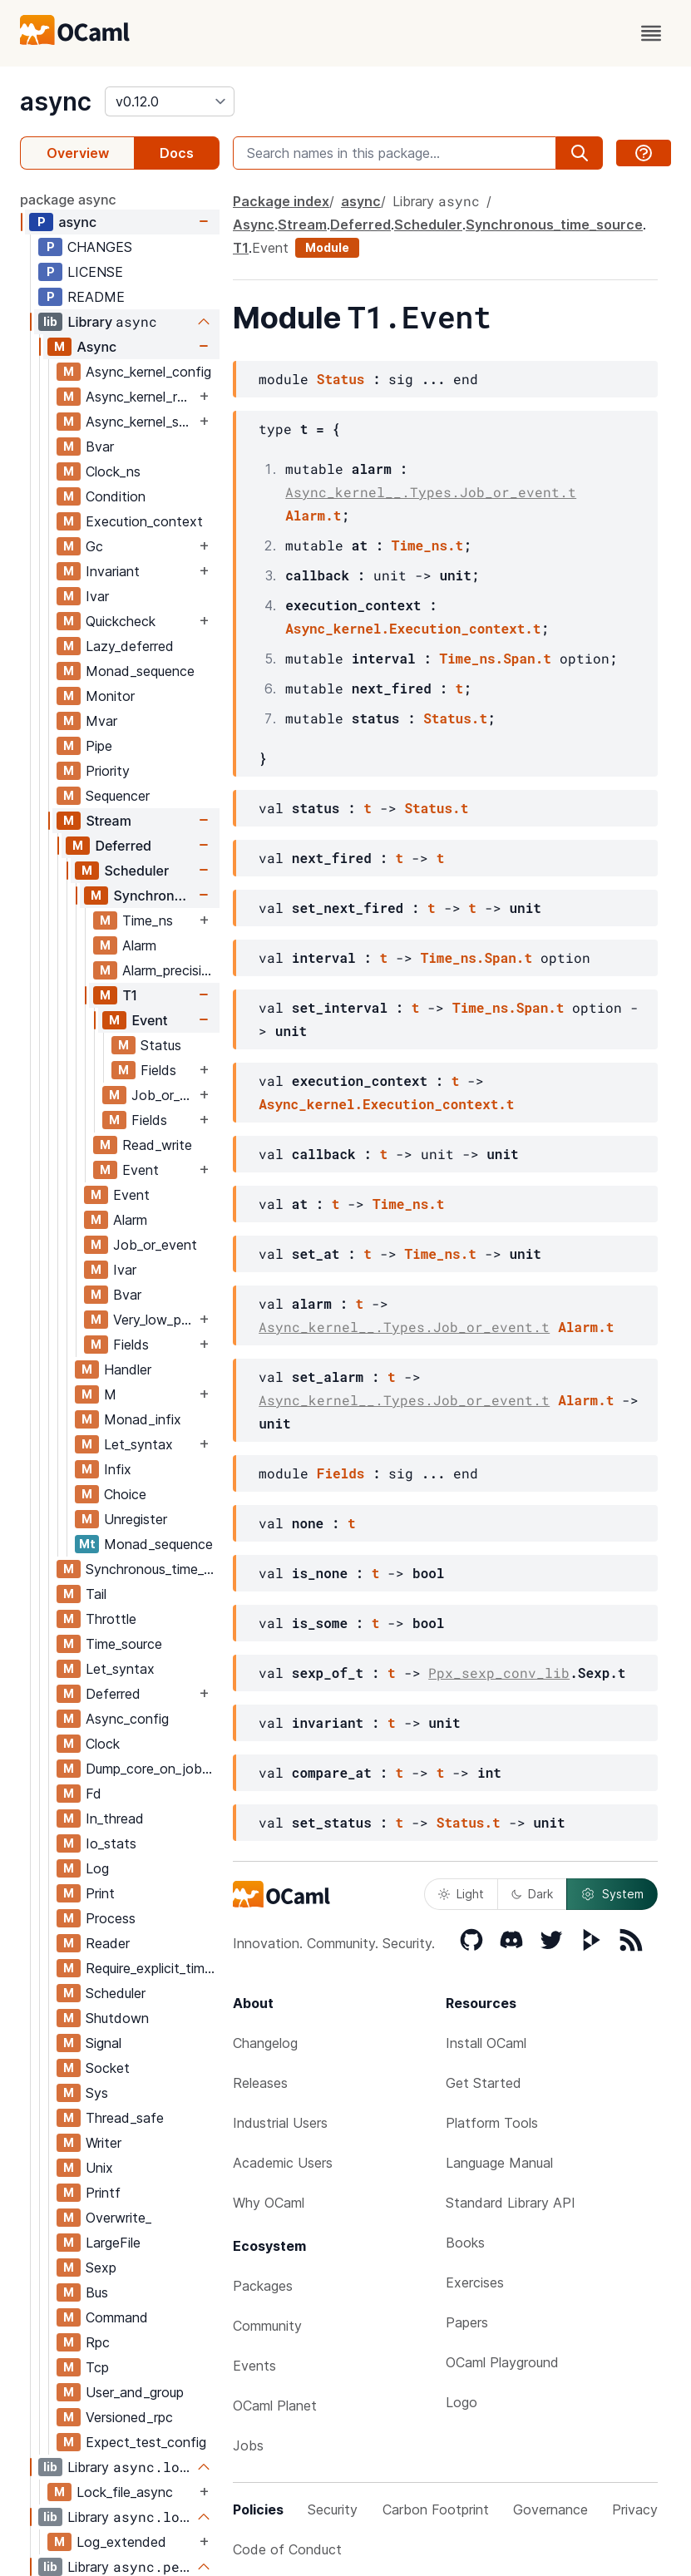 Image resolution: width=691 pixels, height=2576 pixels. Describe the element at coordinates (139, 945) in the screenshot. I see `Alarm` at that location.